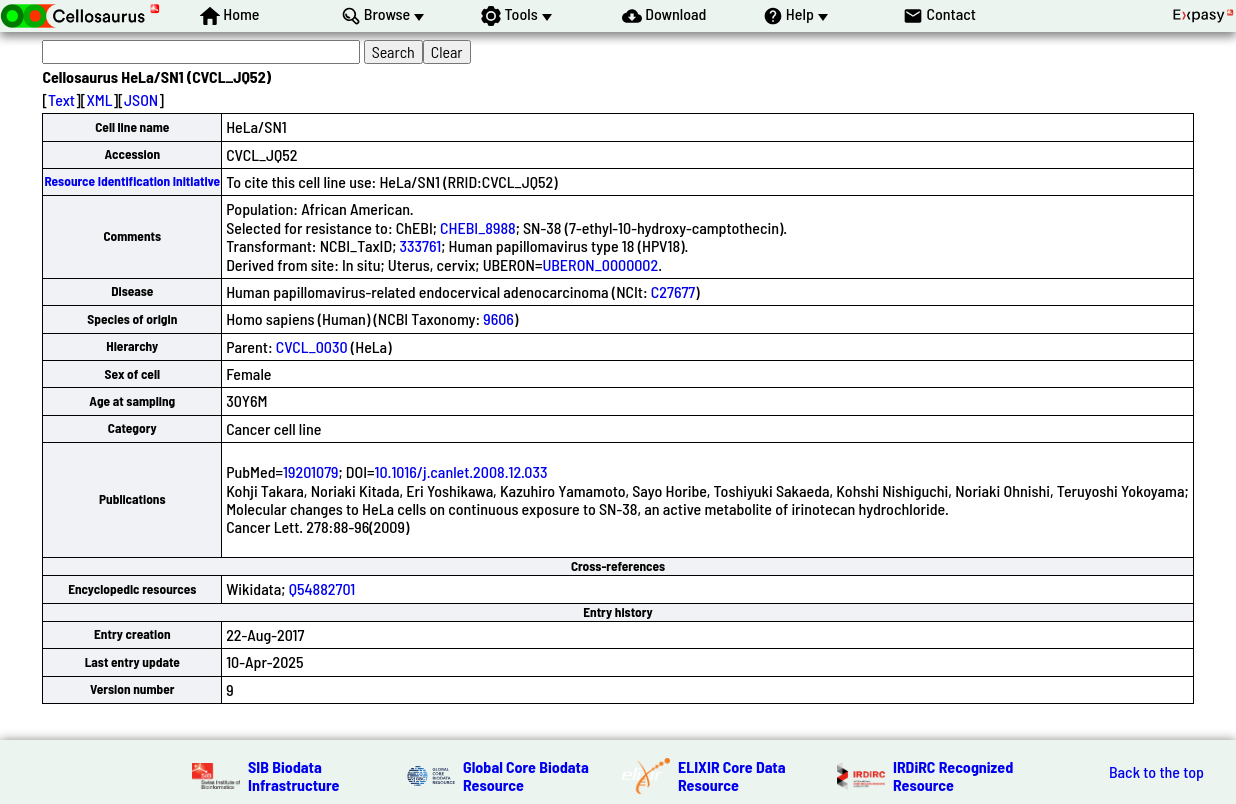  Describe the element at coordinates (526, 775) in the screenshot. I see `Global Core Biodata Resource` at that location.